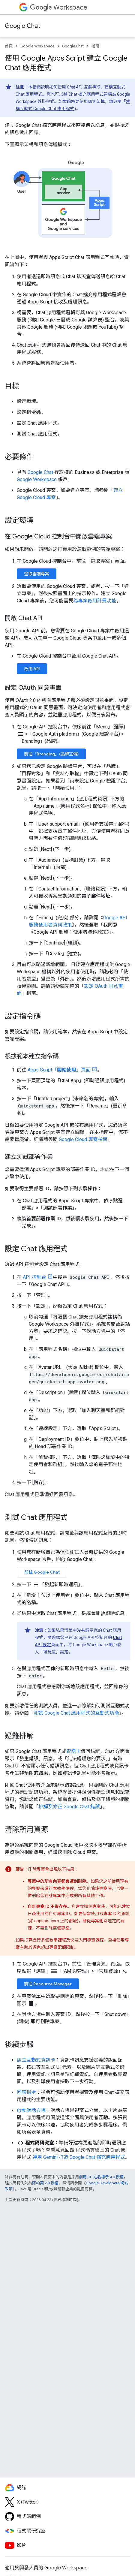 This screenshot has width=135, height=2576. What do you see at coordinates (31, 2110) in the screenshot?
I see `啟動對話方塊` at bounding box center [31, 2110].